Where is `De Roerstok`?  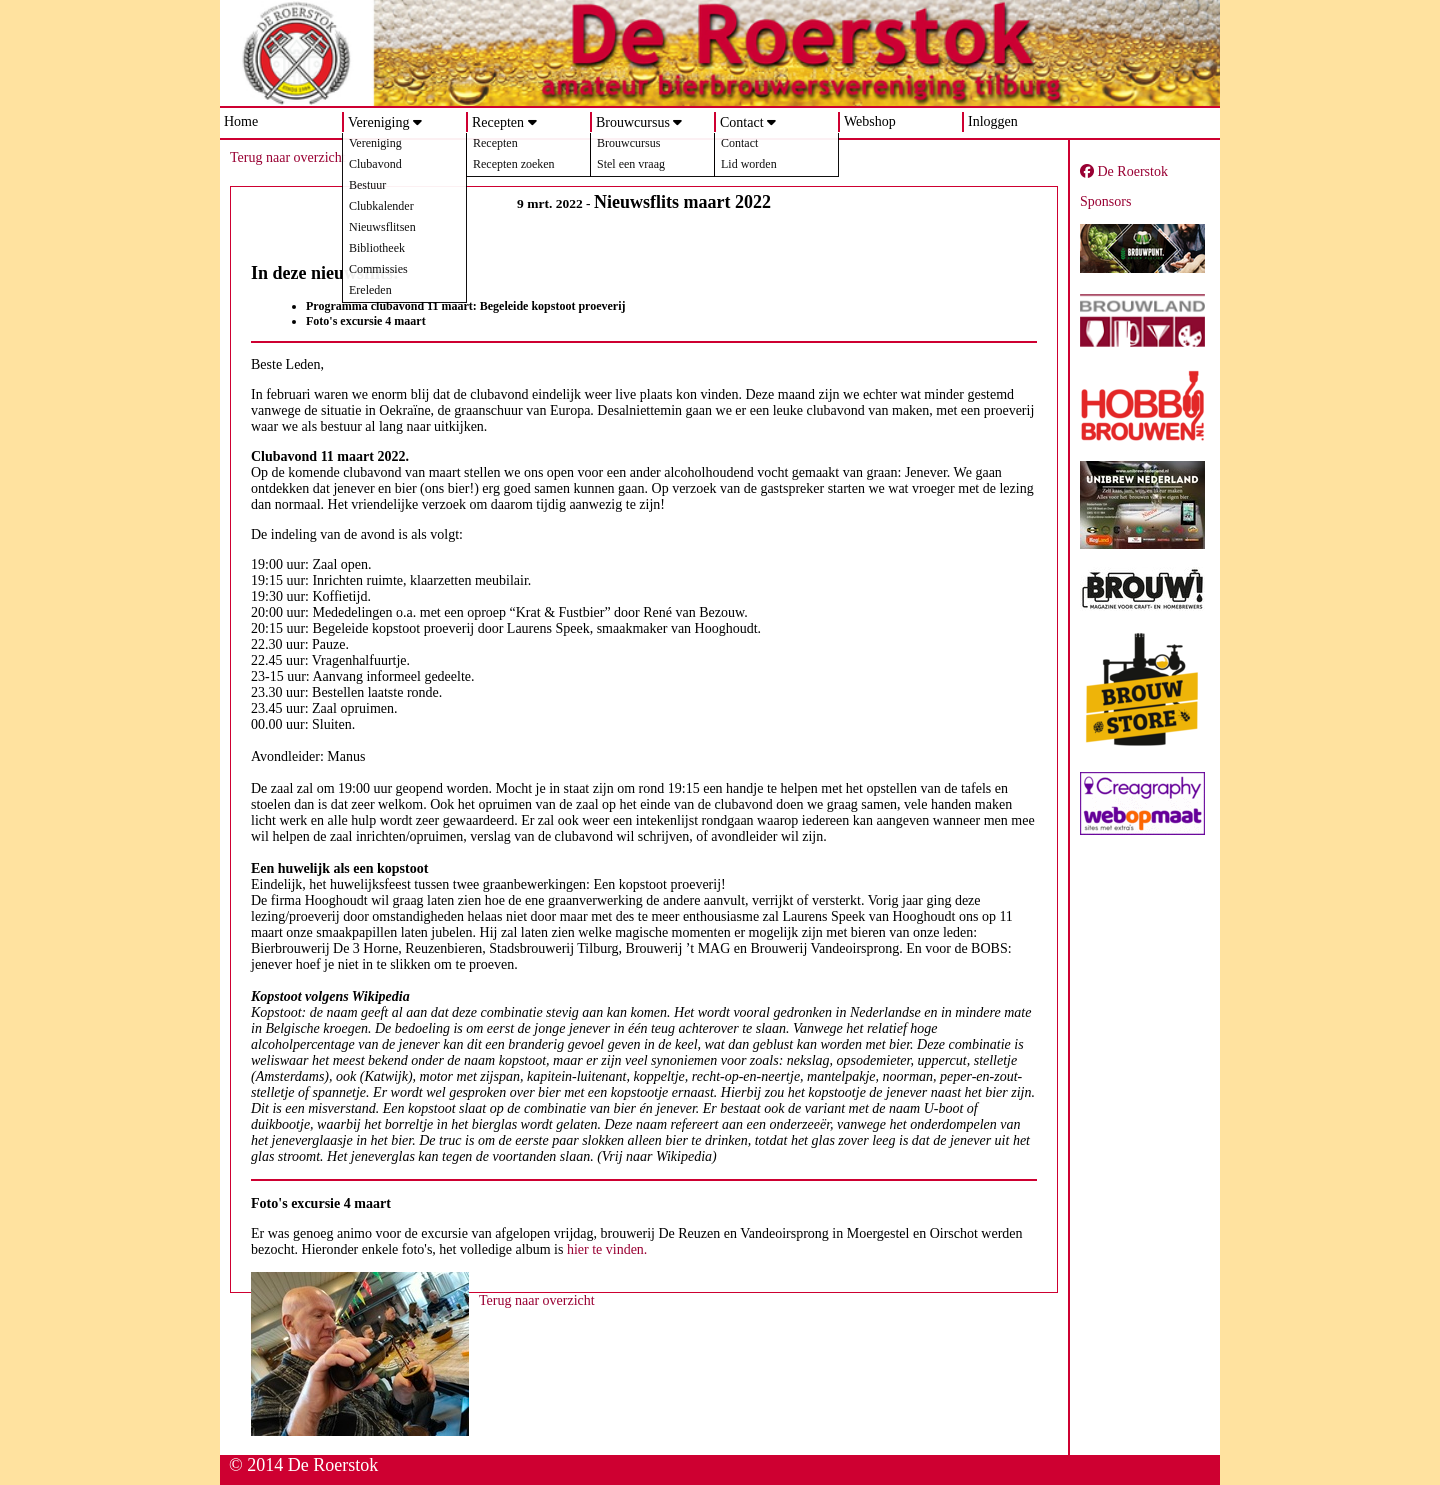
De Roerstok is located at coordinates (1124, 171).